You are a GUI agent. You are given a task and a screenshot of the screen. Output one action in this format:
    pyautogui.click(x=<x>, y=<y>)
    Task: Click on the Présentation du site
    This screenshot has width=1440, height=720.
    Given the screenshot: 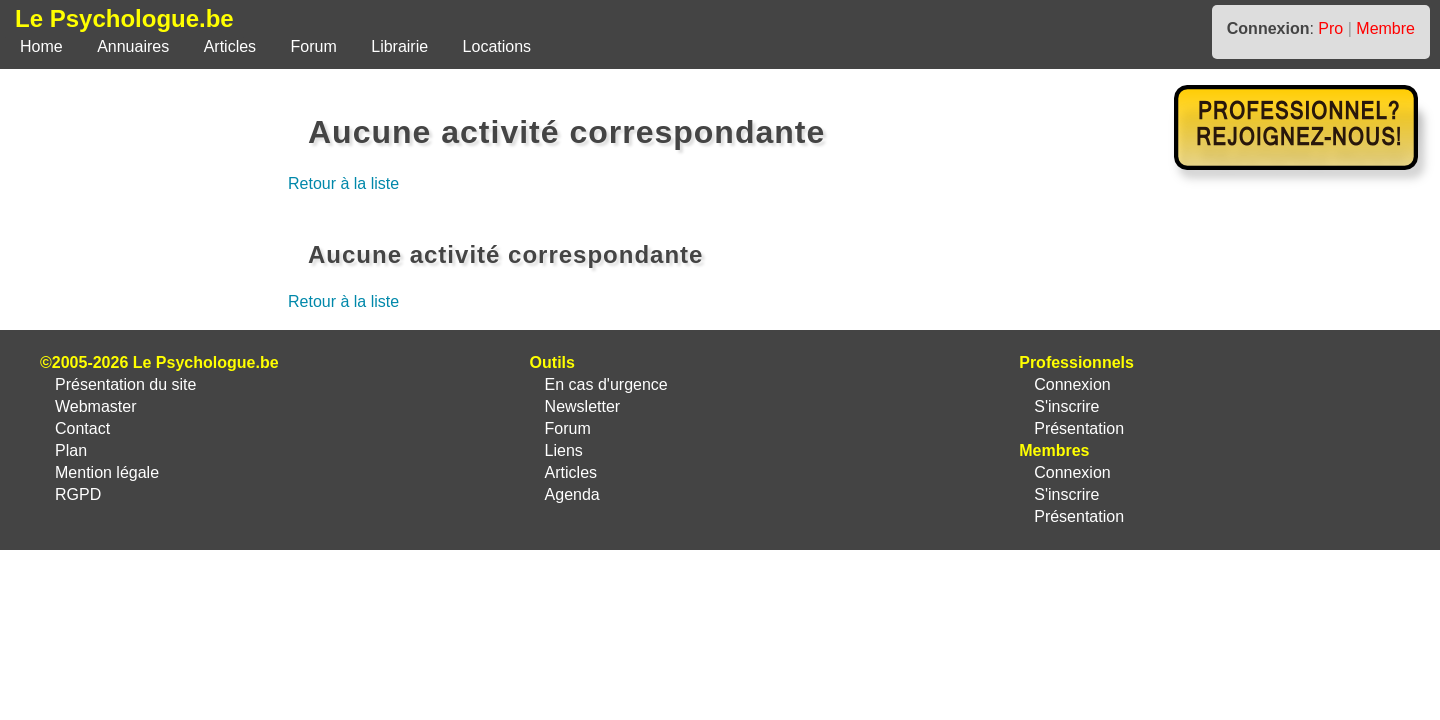 What is the action you would take?
    pyautogui.click(x=125, y=384)
    